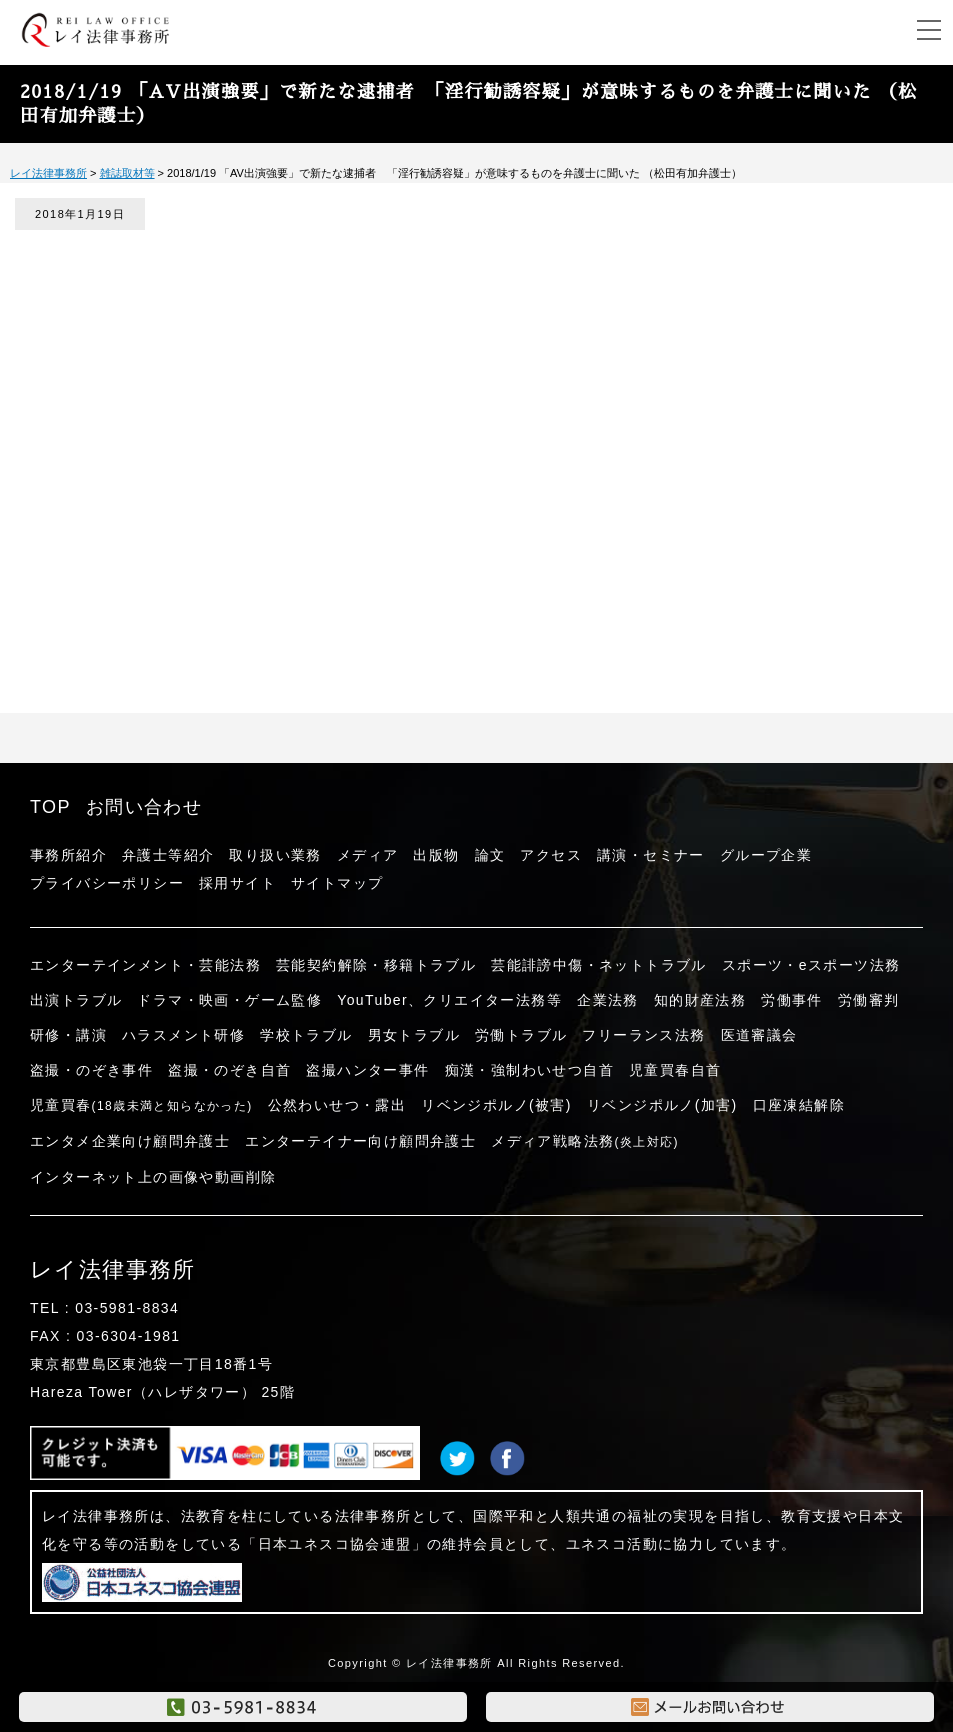  What do you see at coordinates (229, 1000) in the screenshot?
I see `ドラマ・映画・ゲーム監修` at bounding box center [229, 1000].